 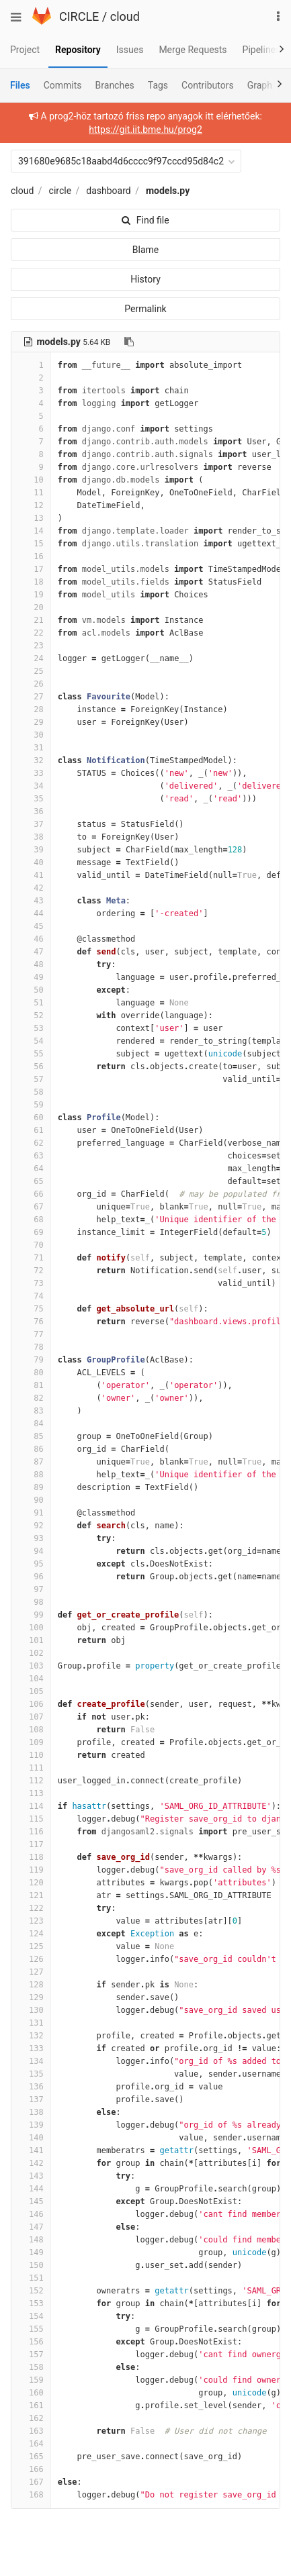 What do you see at coordinates (31, 747) in the screenshot?
I see `31` at bounding box center [31, 747].